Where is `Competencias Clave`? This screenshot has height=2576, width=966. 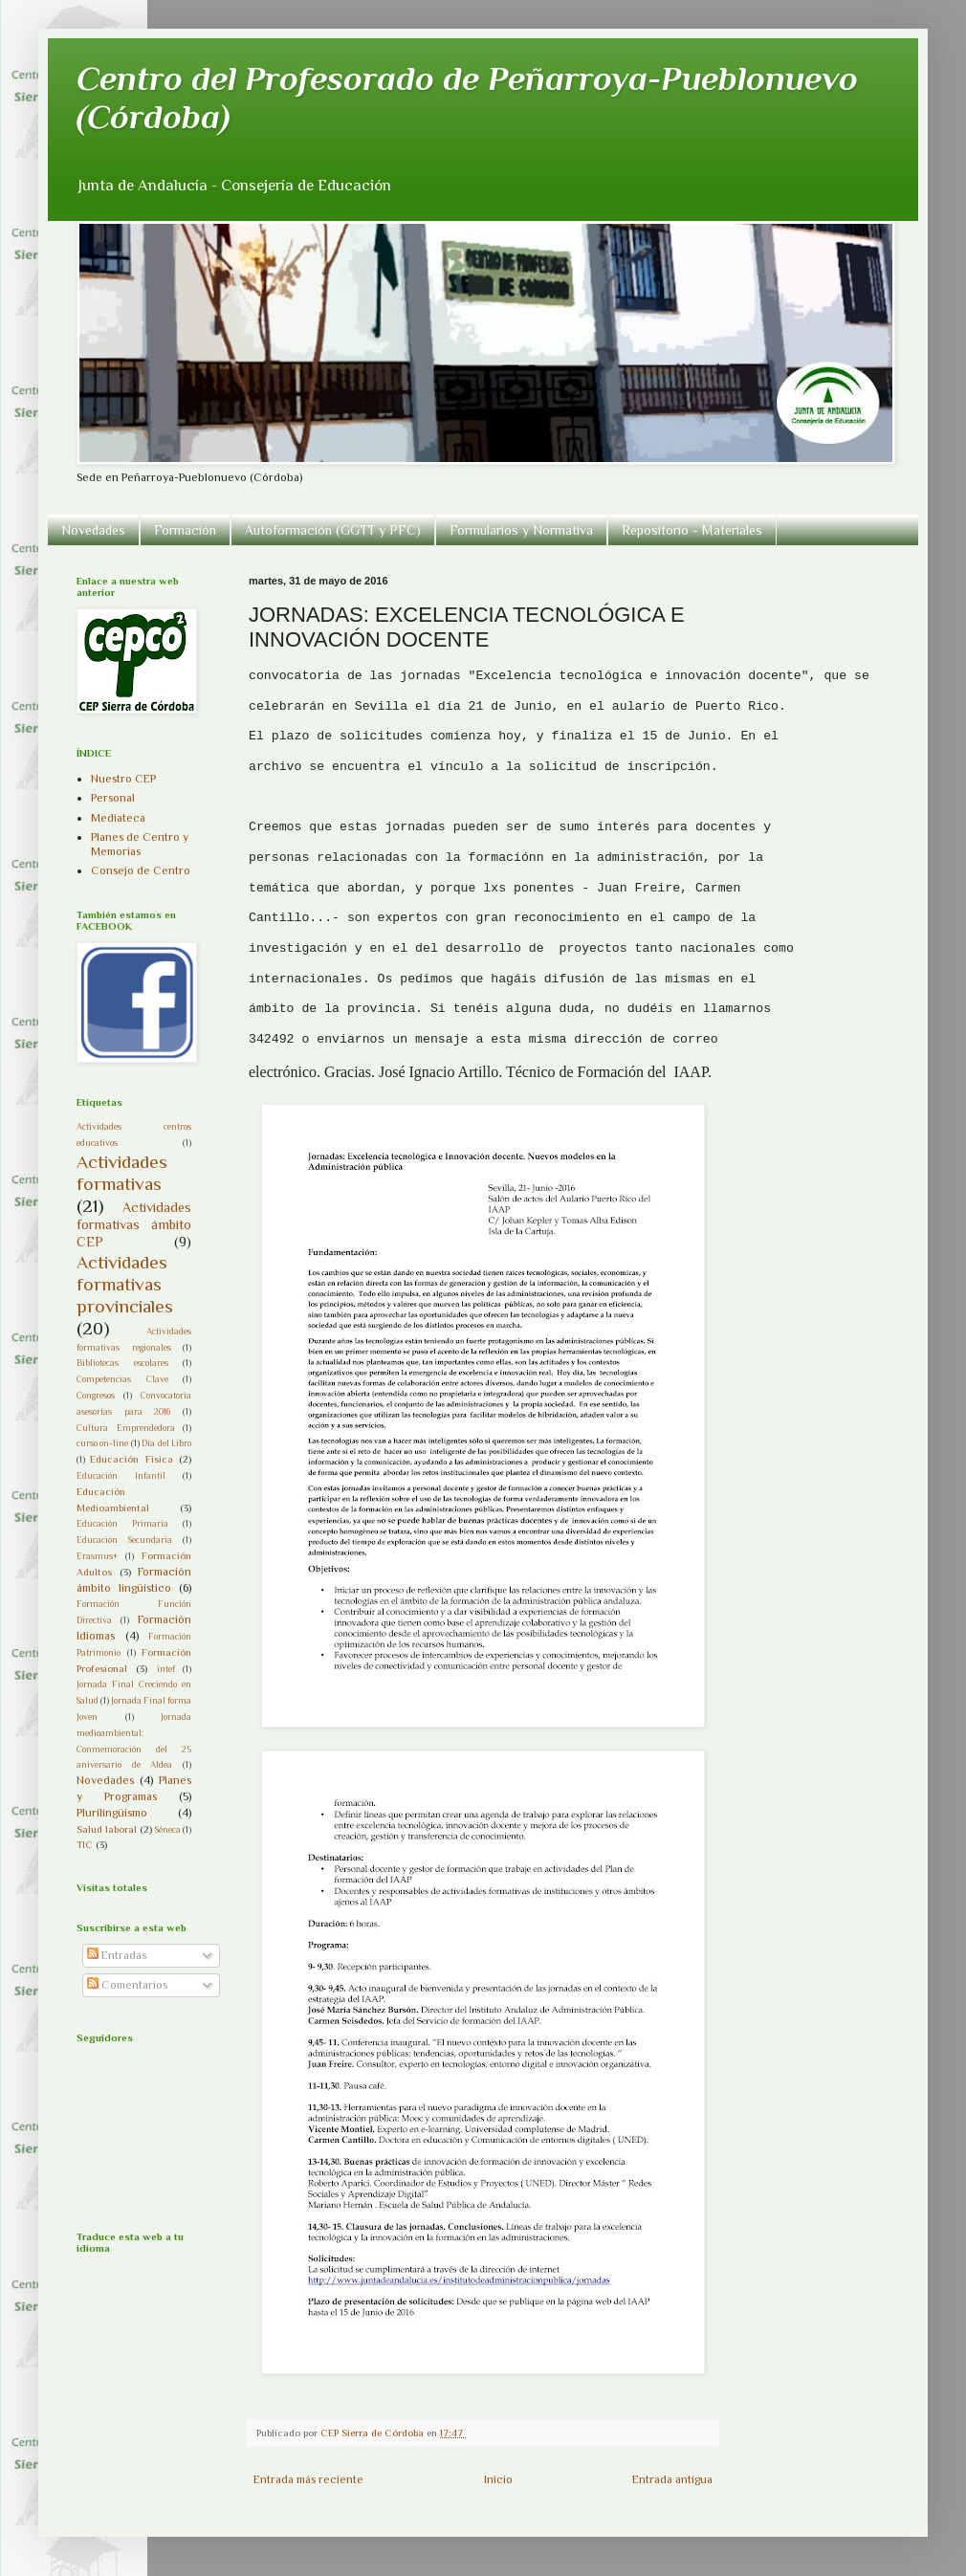 Competencias Clave is located at coordinates (122, 1379).